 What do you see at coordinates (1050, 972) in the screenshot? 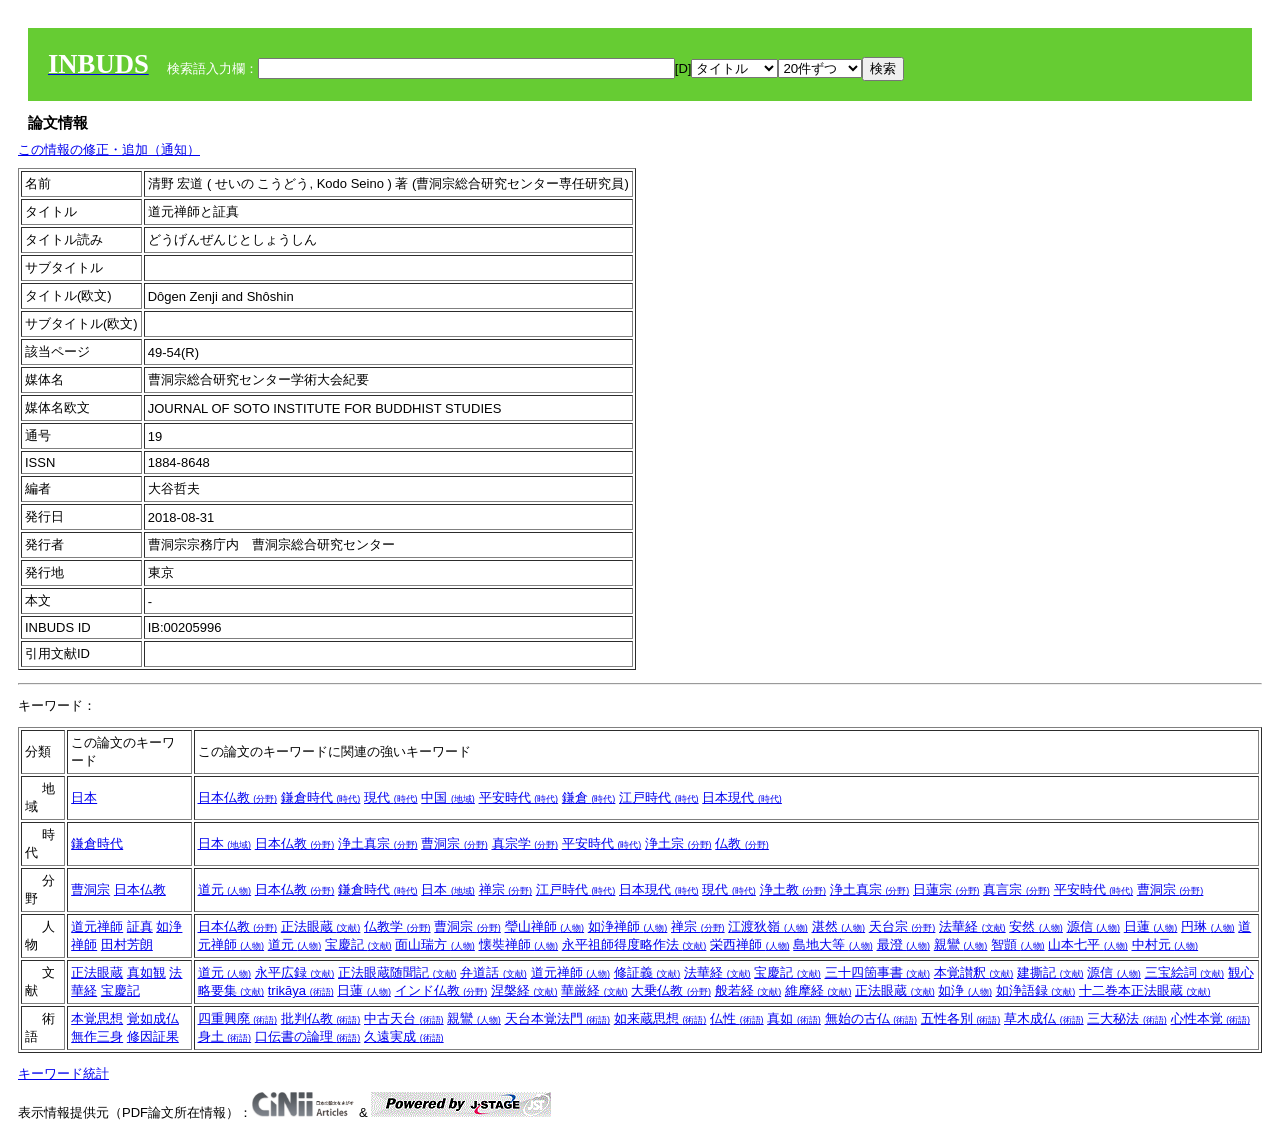
I see `建撕記` at bounding box center [1050, 972].